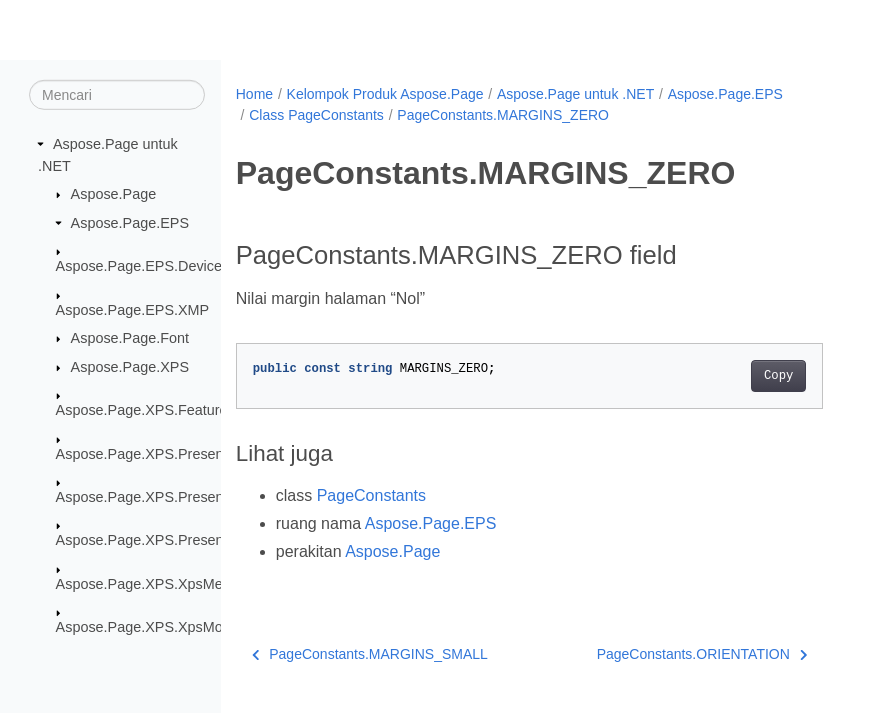 This screenshot has width=883, height=720. I want to click on PageConstants.ORIENTATION, so click(702, 654).